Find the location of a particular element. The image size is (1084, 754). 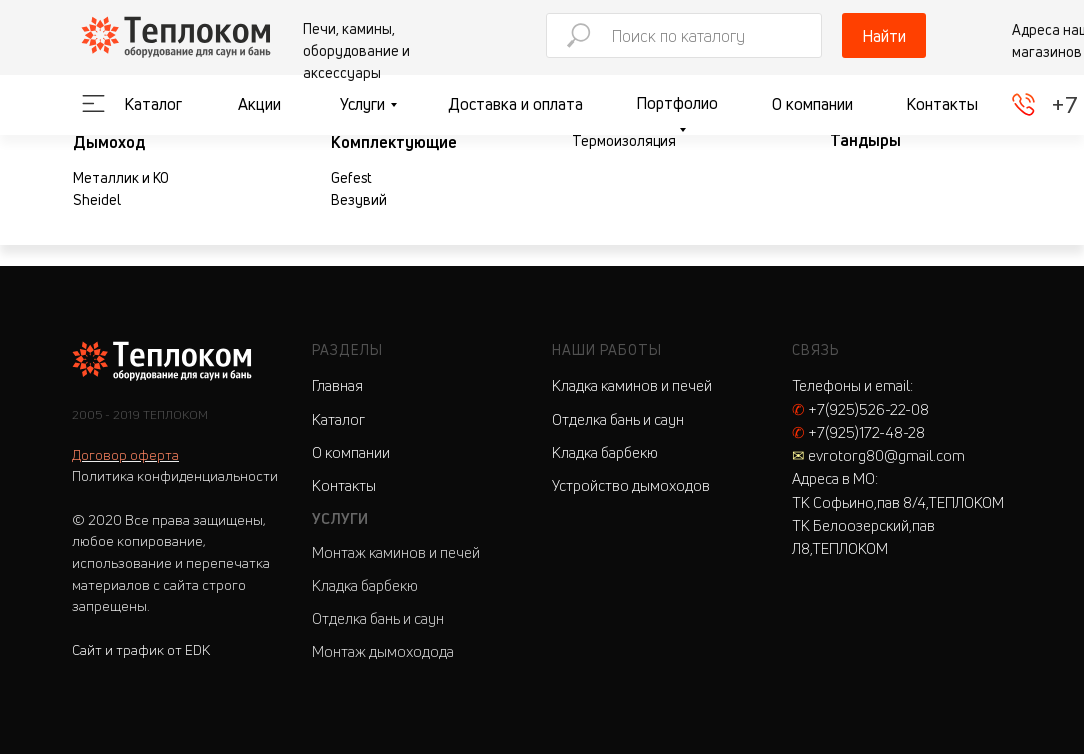

+7(925)526-22-08 is located at coordinates (860, 409).